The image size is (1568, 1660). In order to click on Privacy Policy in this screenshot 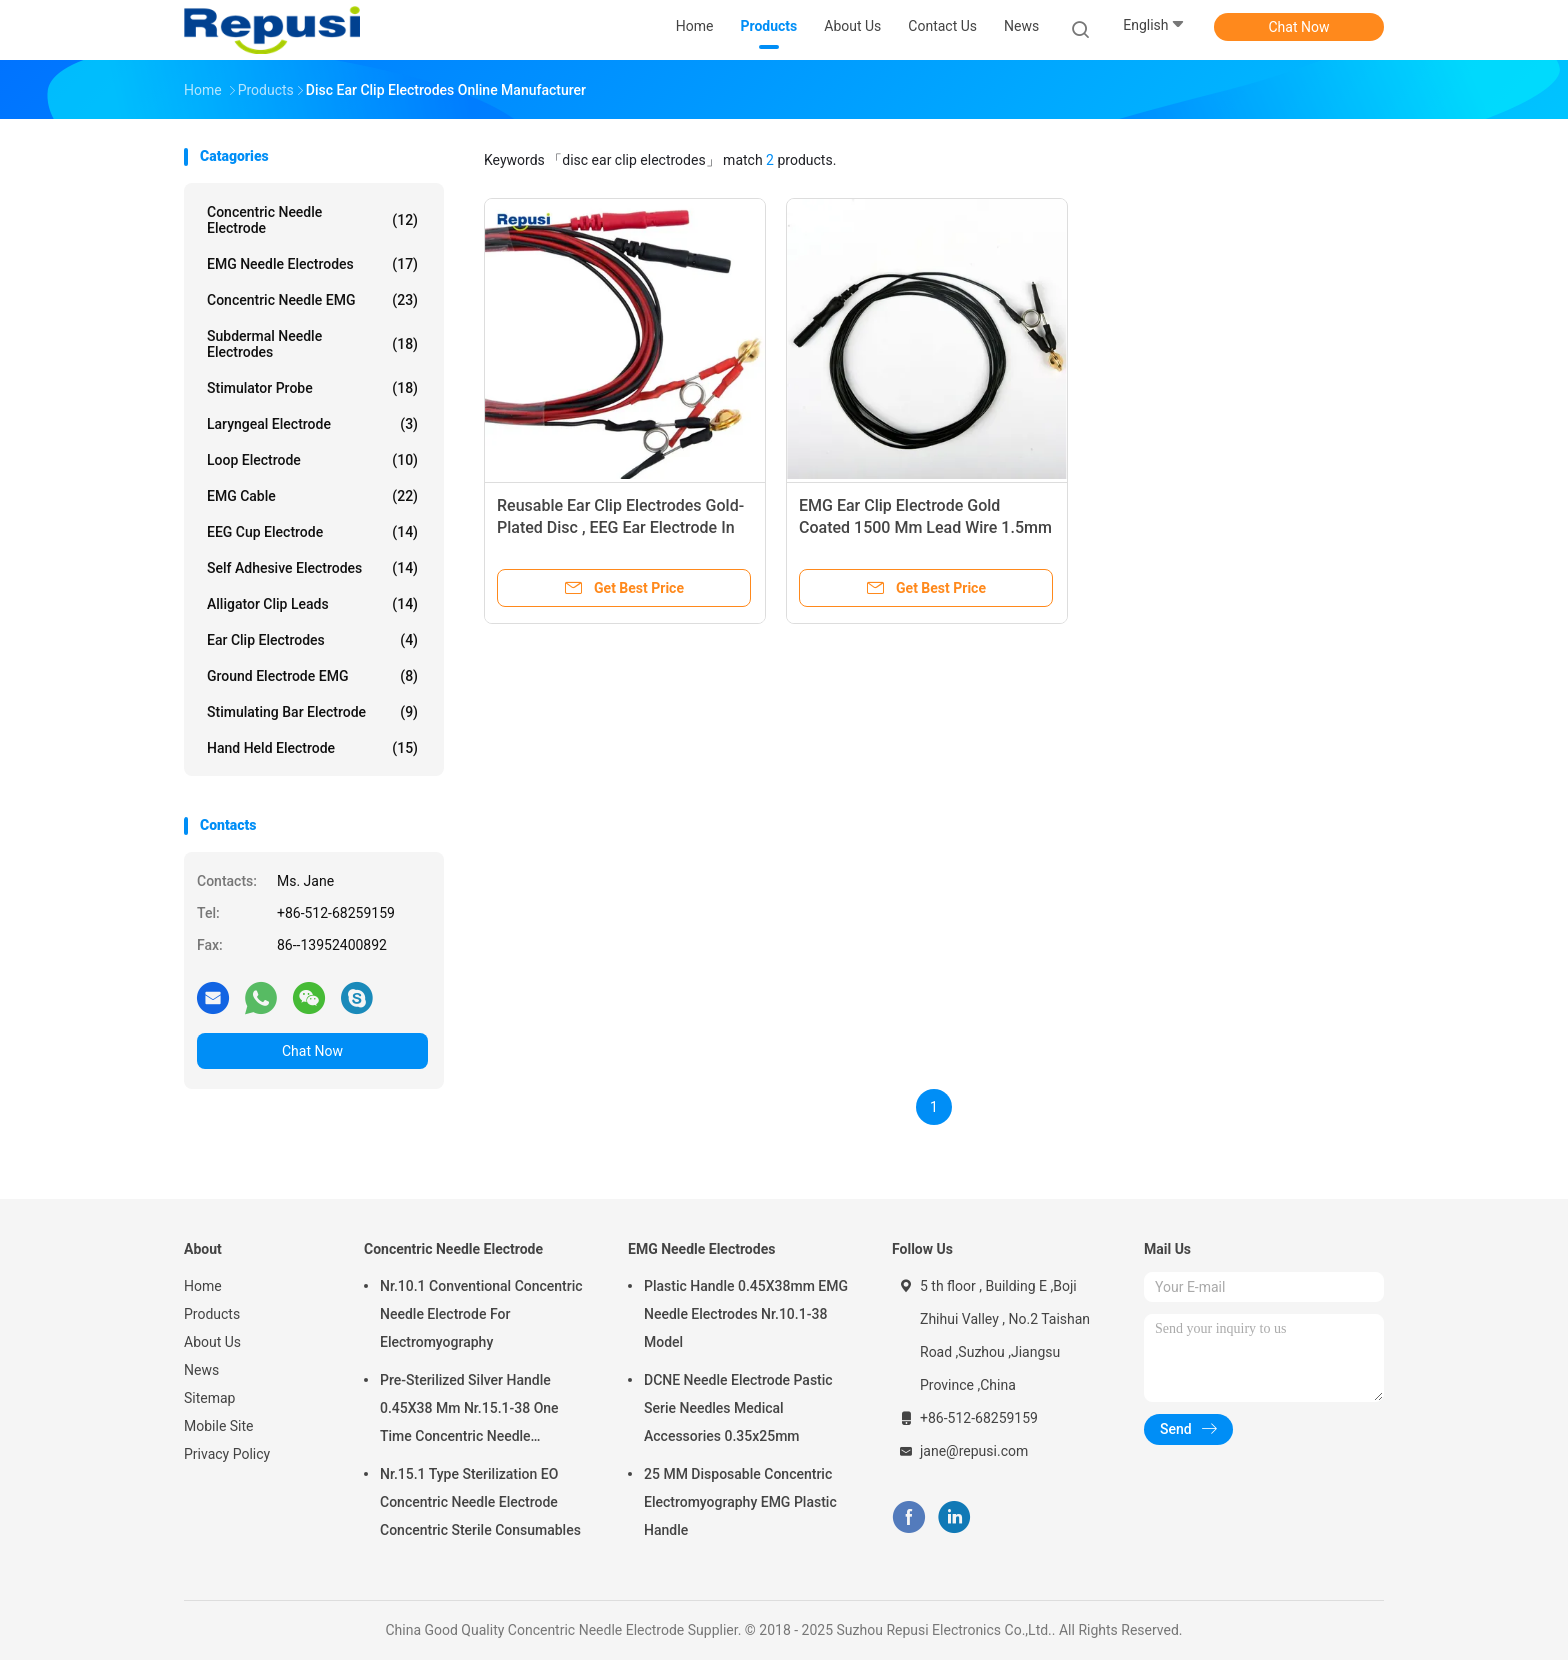, I will do `click(227, 1454)`.